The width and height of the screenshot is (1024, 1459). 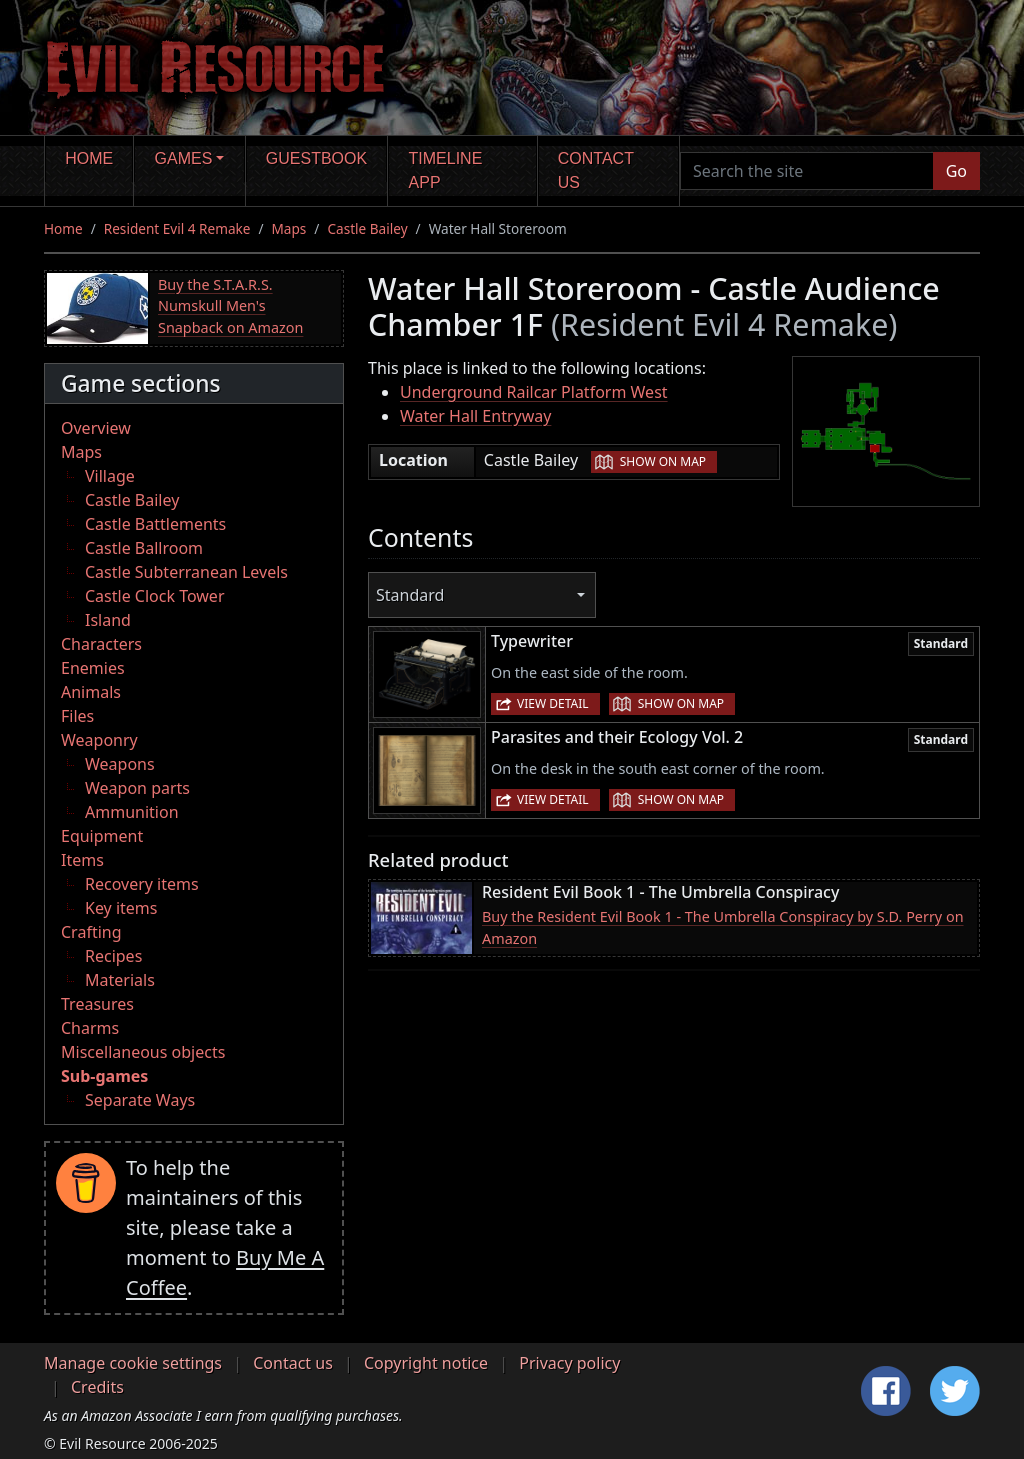 What do you see at coordinates (289, 228) in the screenshot?
I see `Maps` at bounding box center [289, 228].